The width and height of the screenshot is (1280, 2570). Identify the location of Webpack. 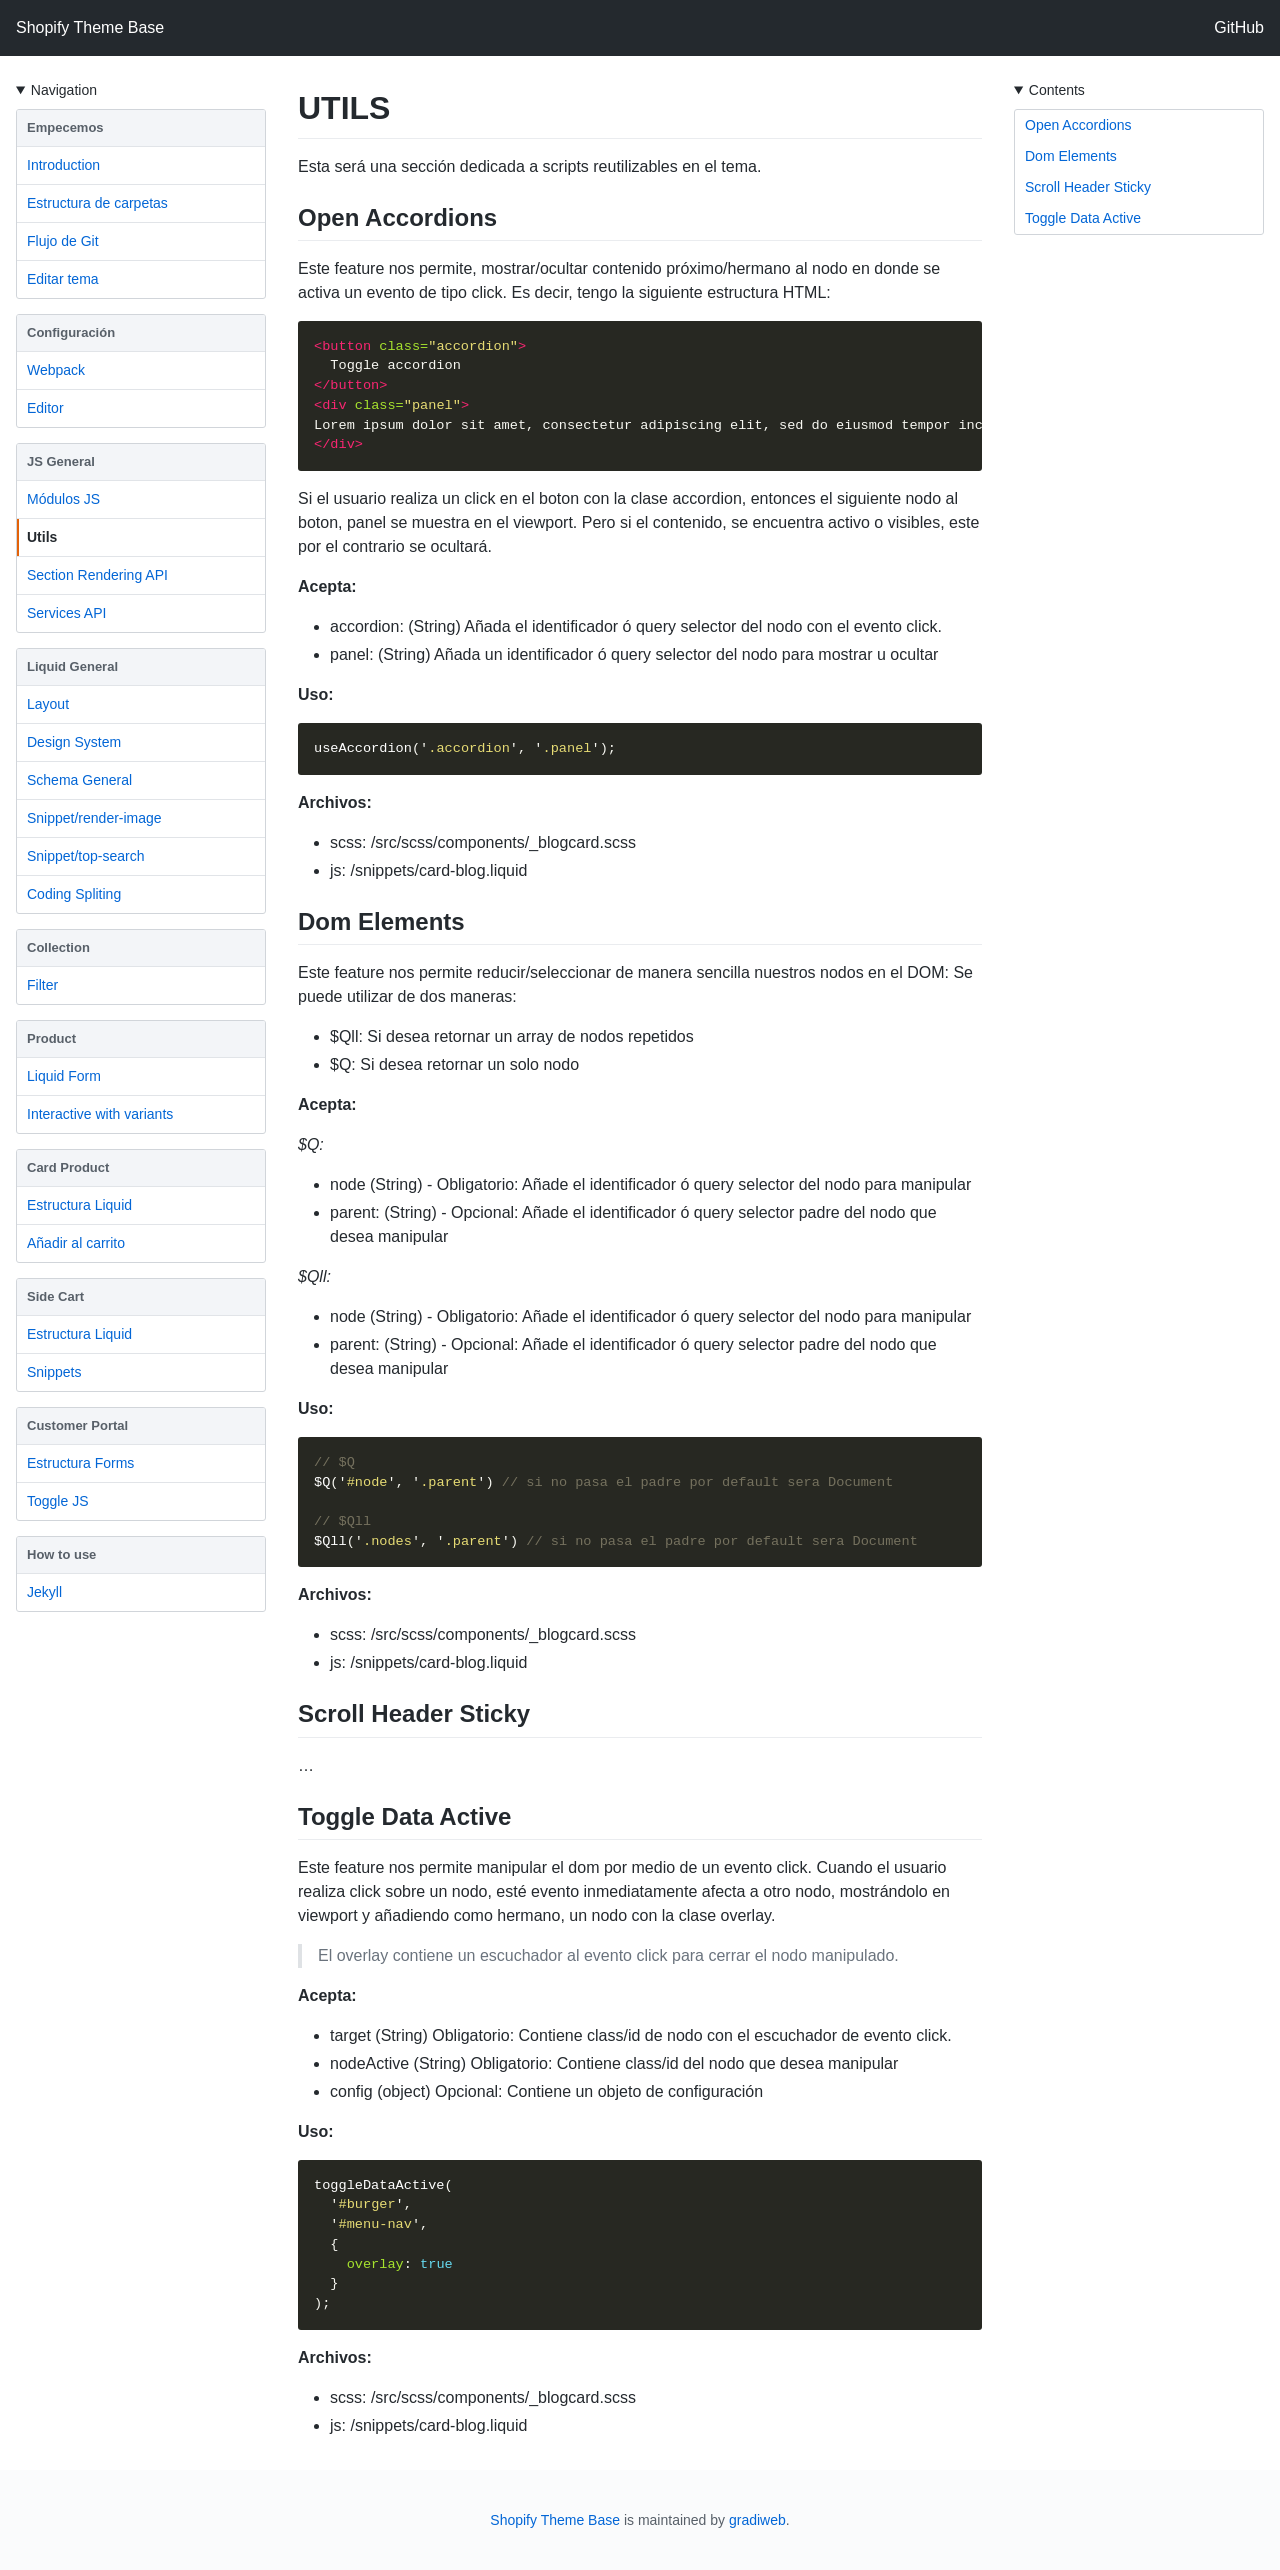
(56, 370).